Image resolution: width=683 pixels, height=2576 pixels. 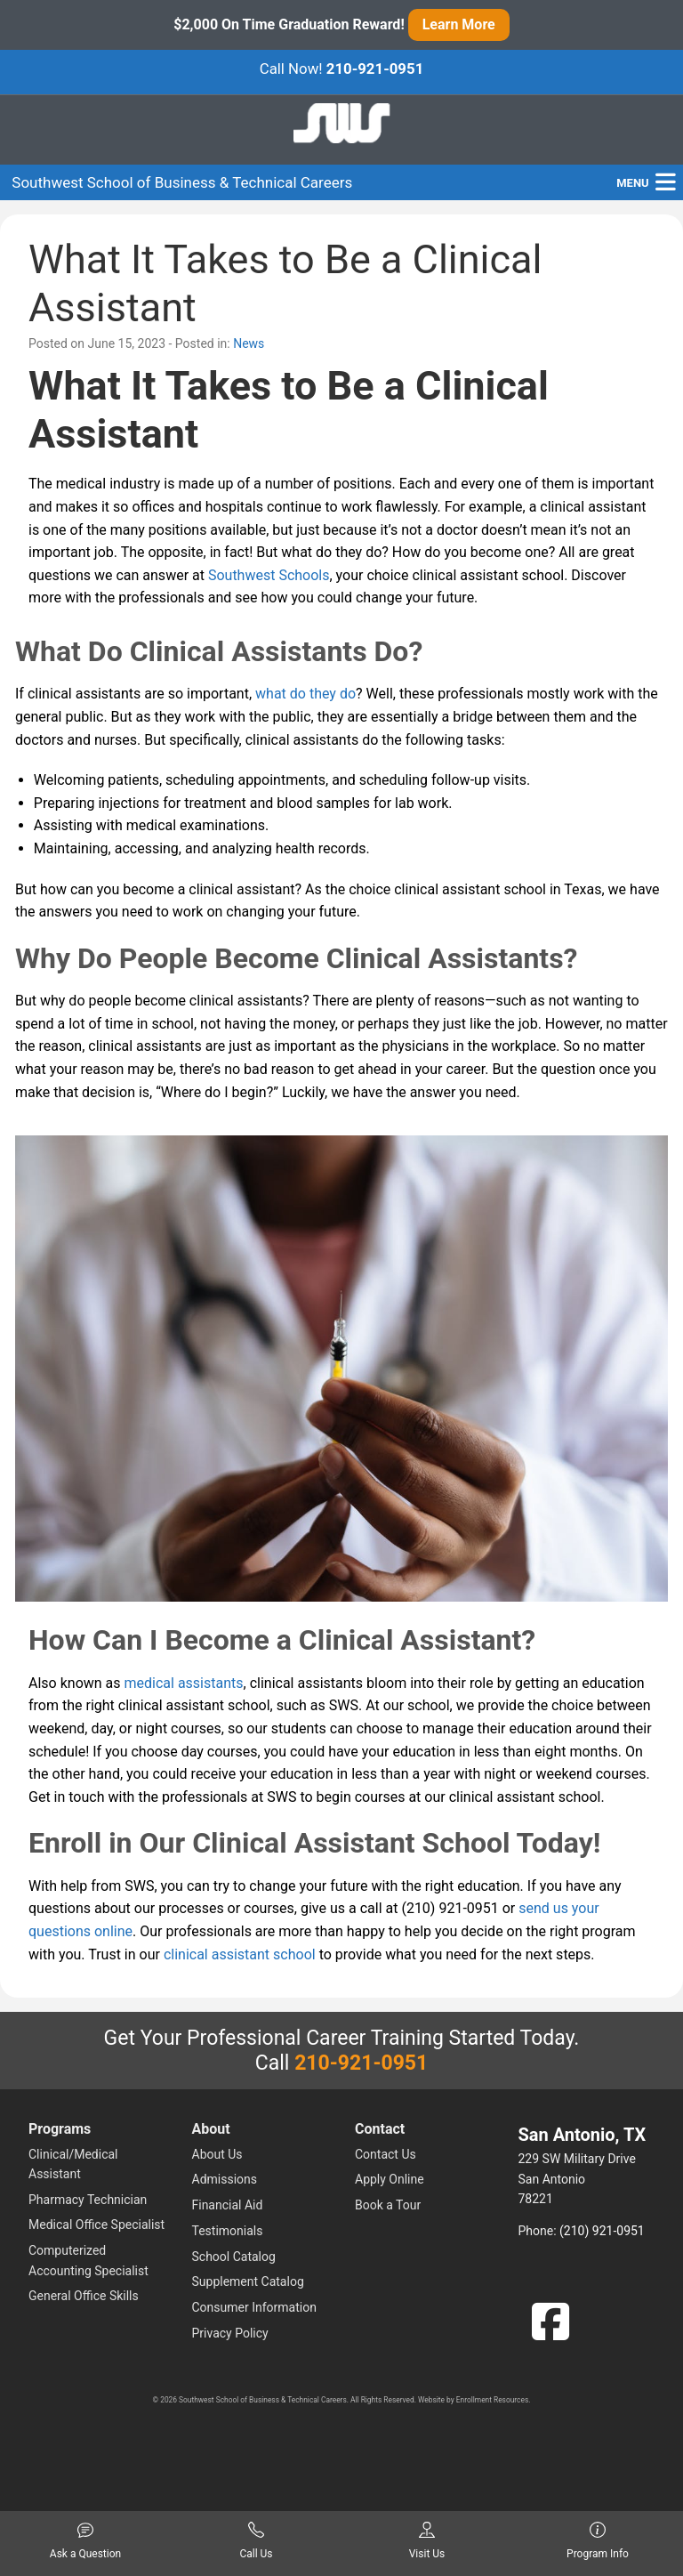 I want to click on Testimonials, so click(x=227, y=2231).